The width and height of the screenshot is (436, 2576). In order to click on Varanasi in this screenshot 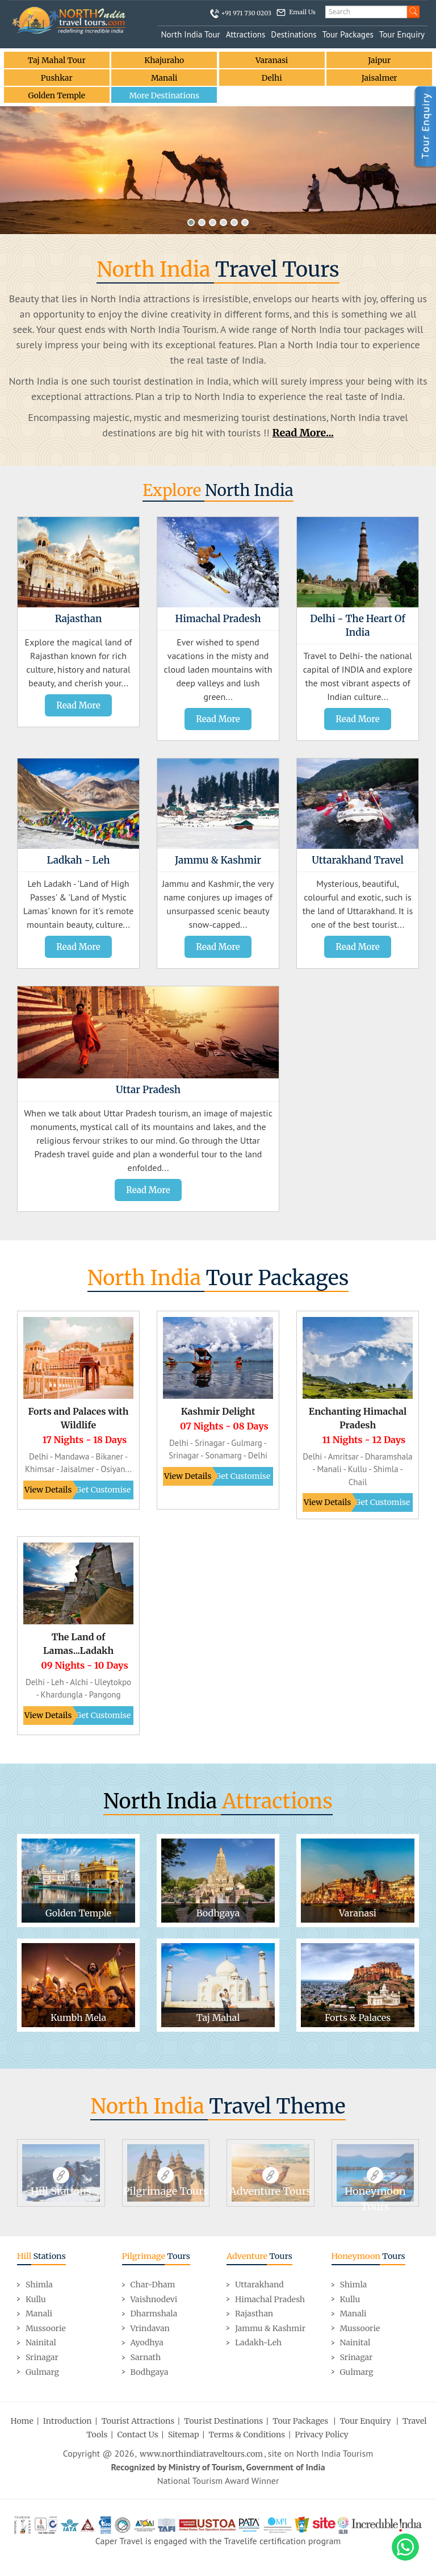, I will do `click(271, 60)`.